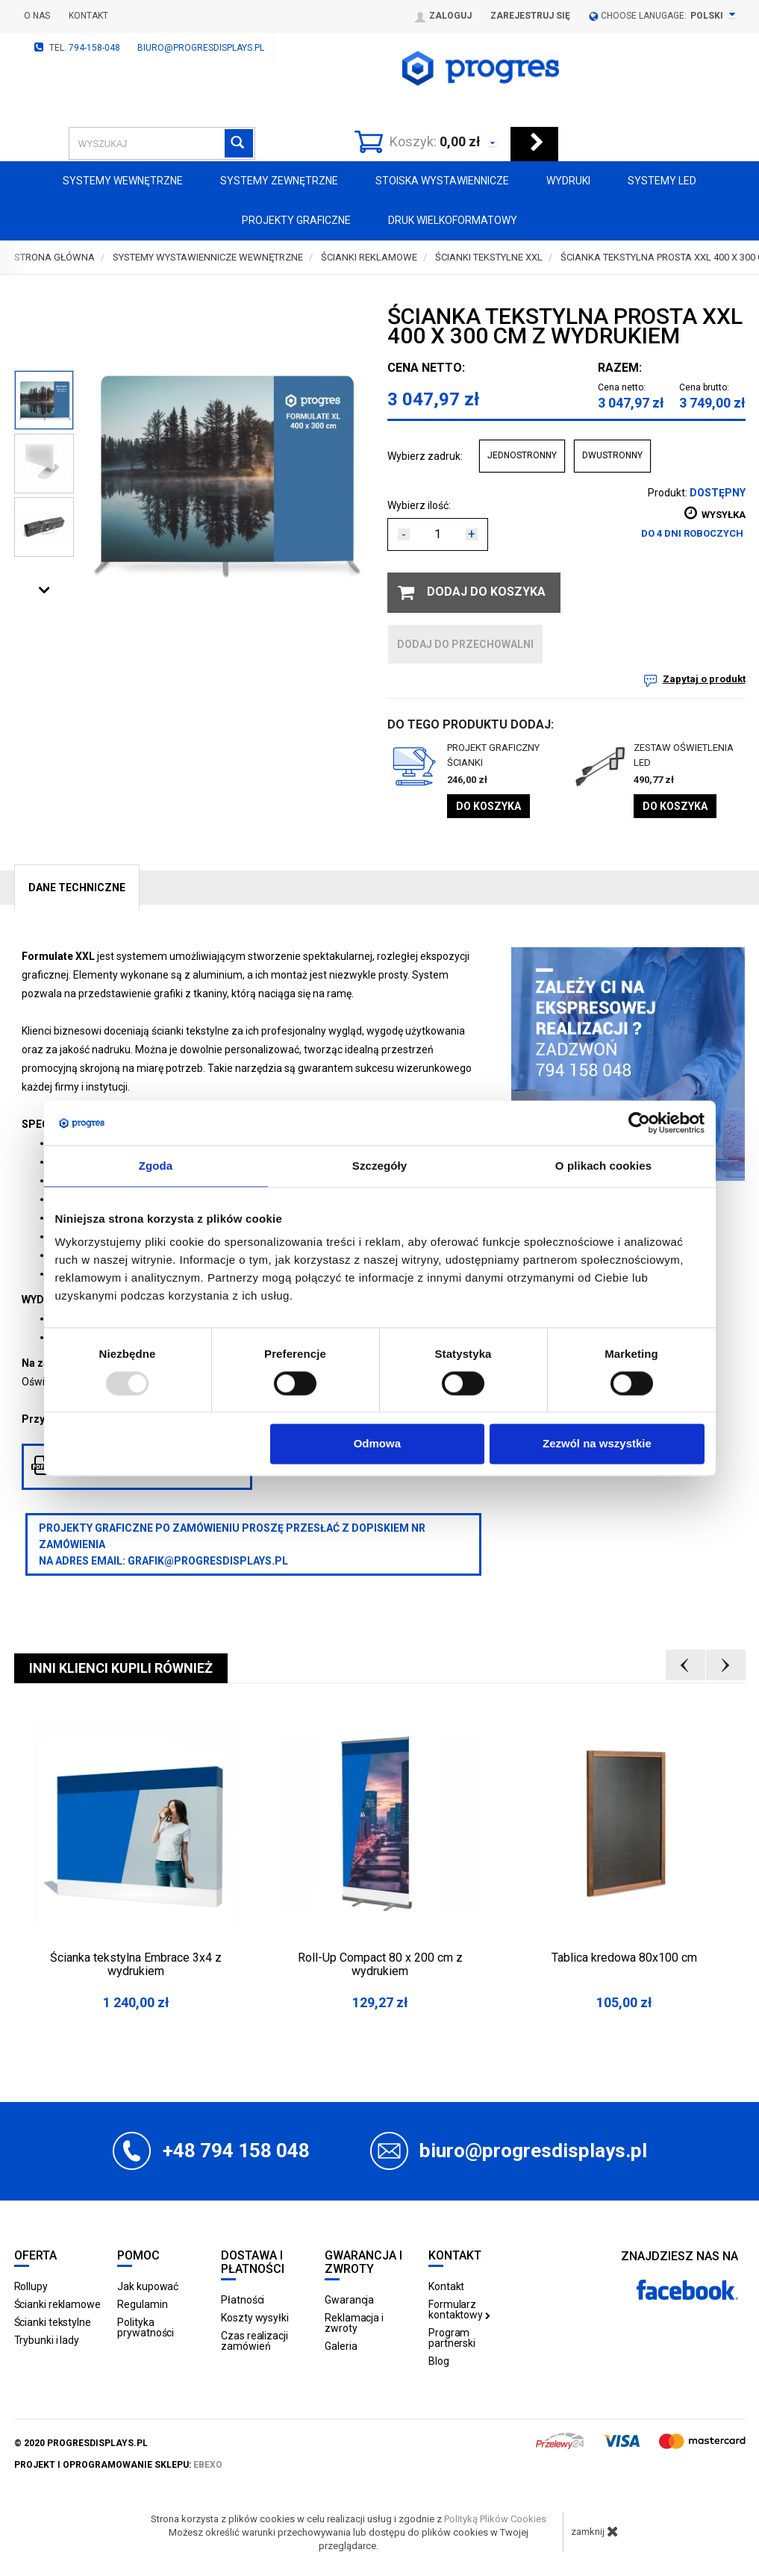 The width and height of the screenshot is (759, 2576). Describe the element at coordinates (242, 2300) in the screenshot. I see `Płatności` at that location.